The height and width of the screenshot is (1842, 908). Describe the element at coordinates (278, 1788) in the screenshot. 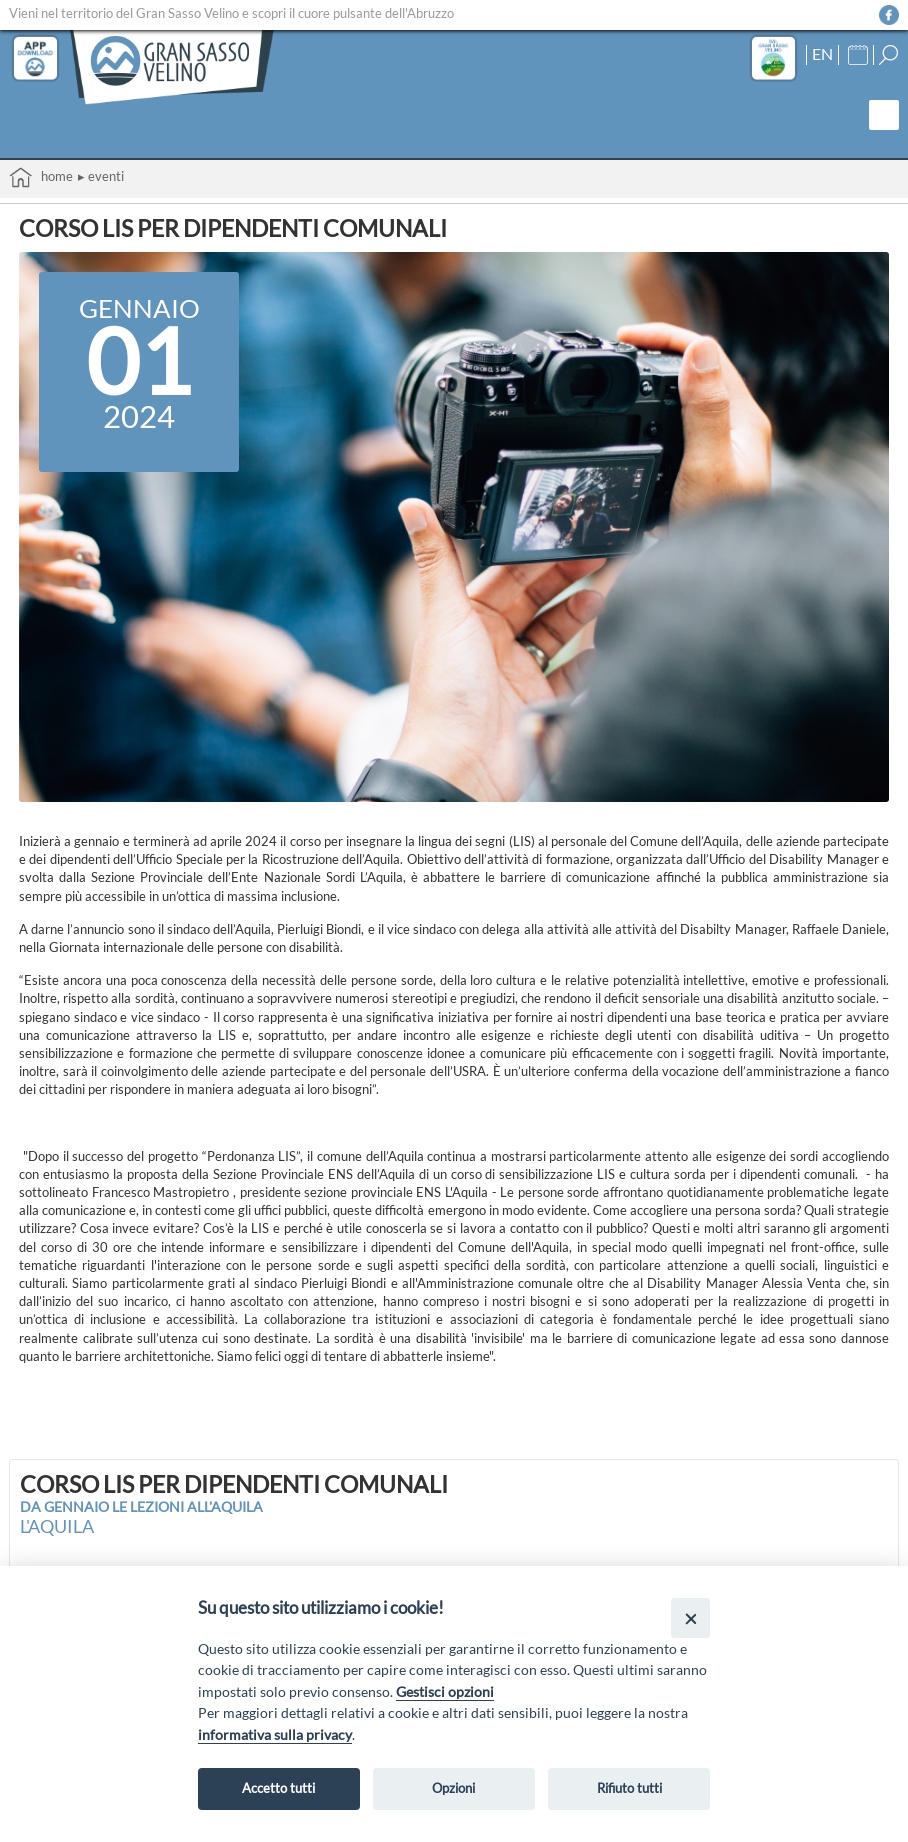

I see `Accetto tutti` at that location.